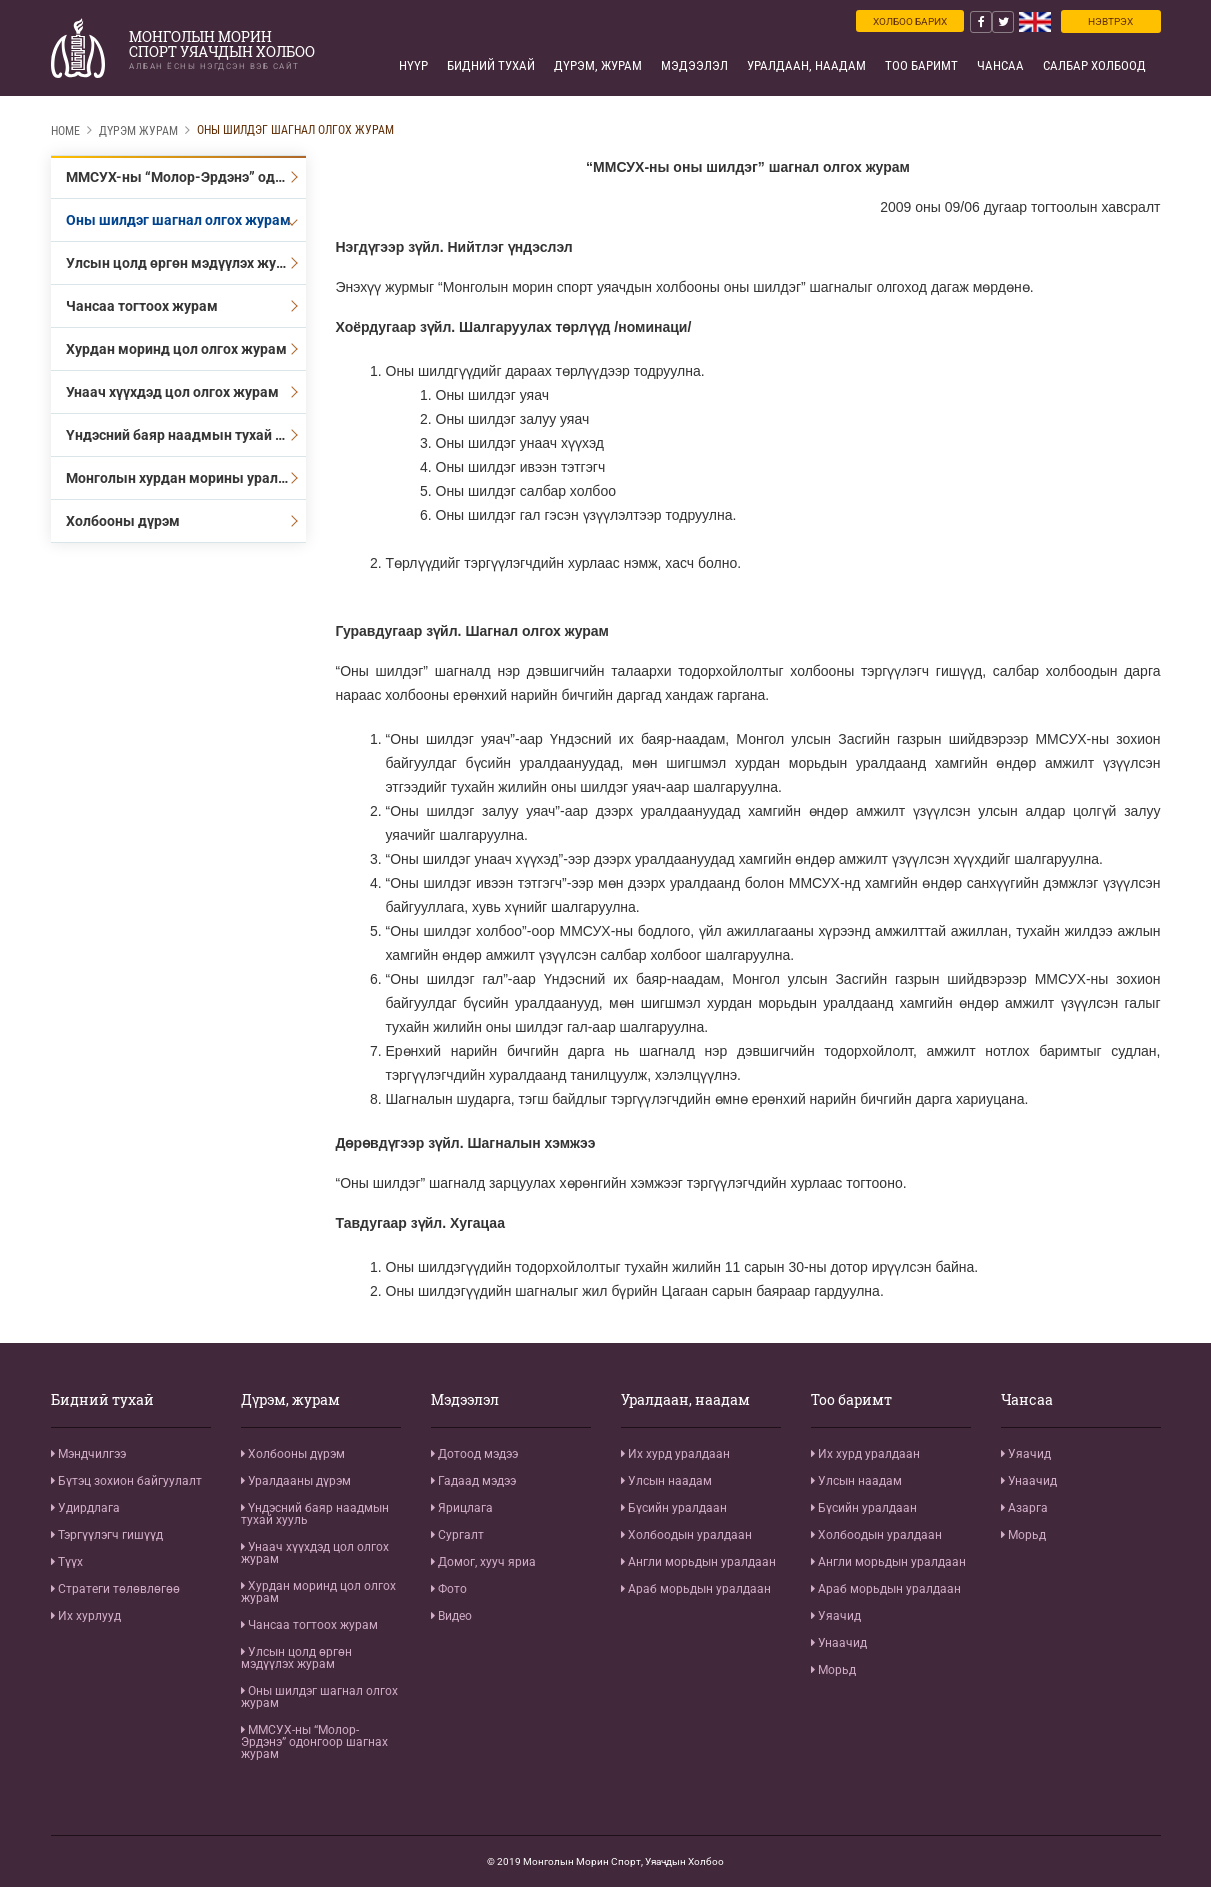 The image size is (1211, 1887). Describe the element at coordinates (675, 1454) in the screenshot. I see `Их хурд уралдаан` at that location.